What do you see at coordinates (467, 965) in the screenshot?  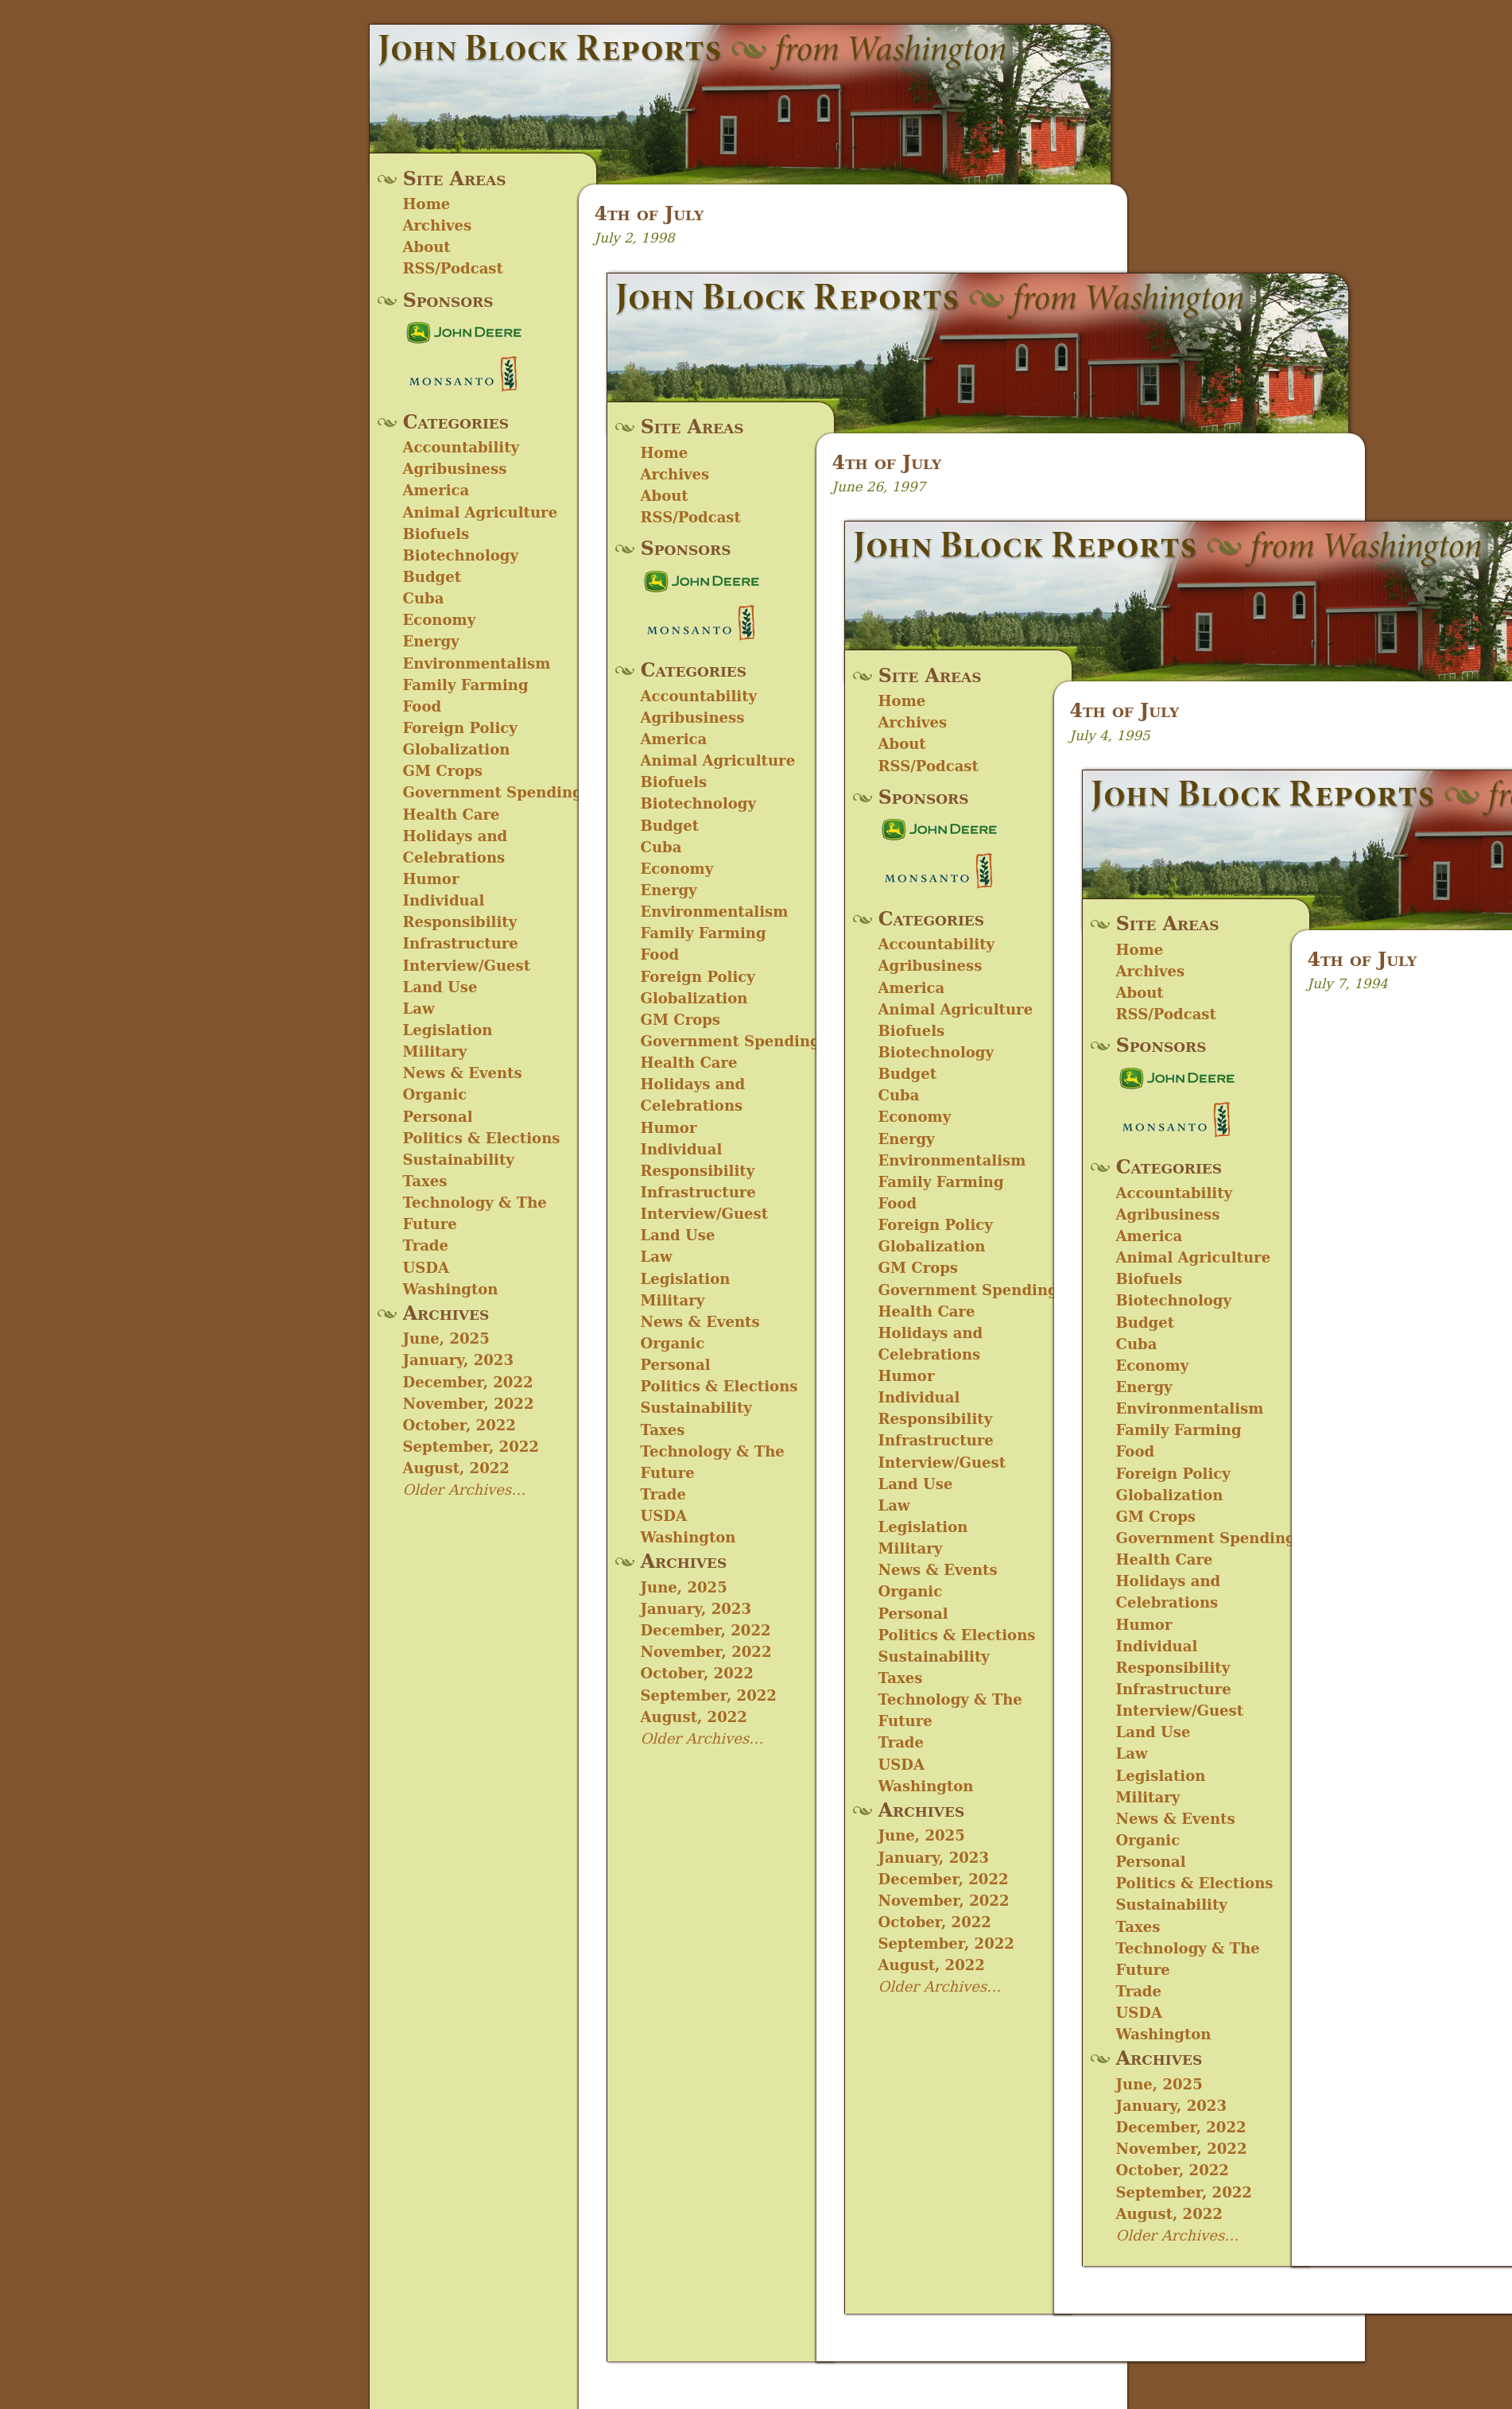 I see `Interview/Guest` at bounding box center [467, 965].